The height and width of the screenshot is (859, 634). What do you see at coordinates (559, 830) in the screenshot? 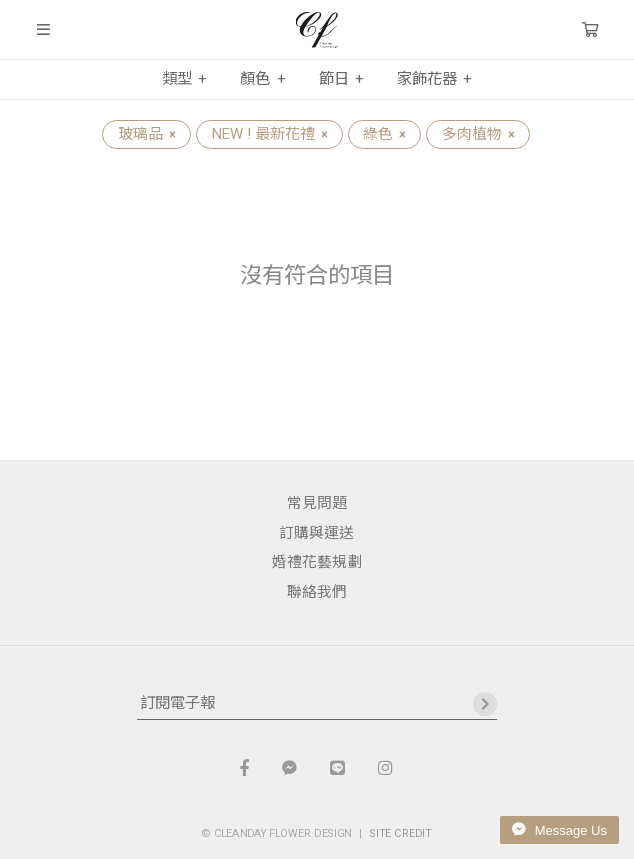
I see `Message Us` at bounding box center [559, 830].